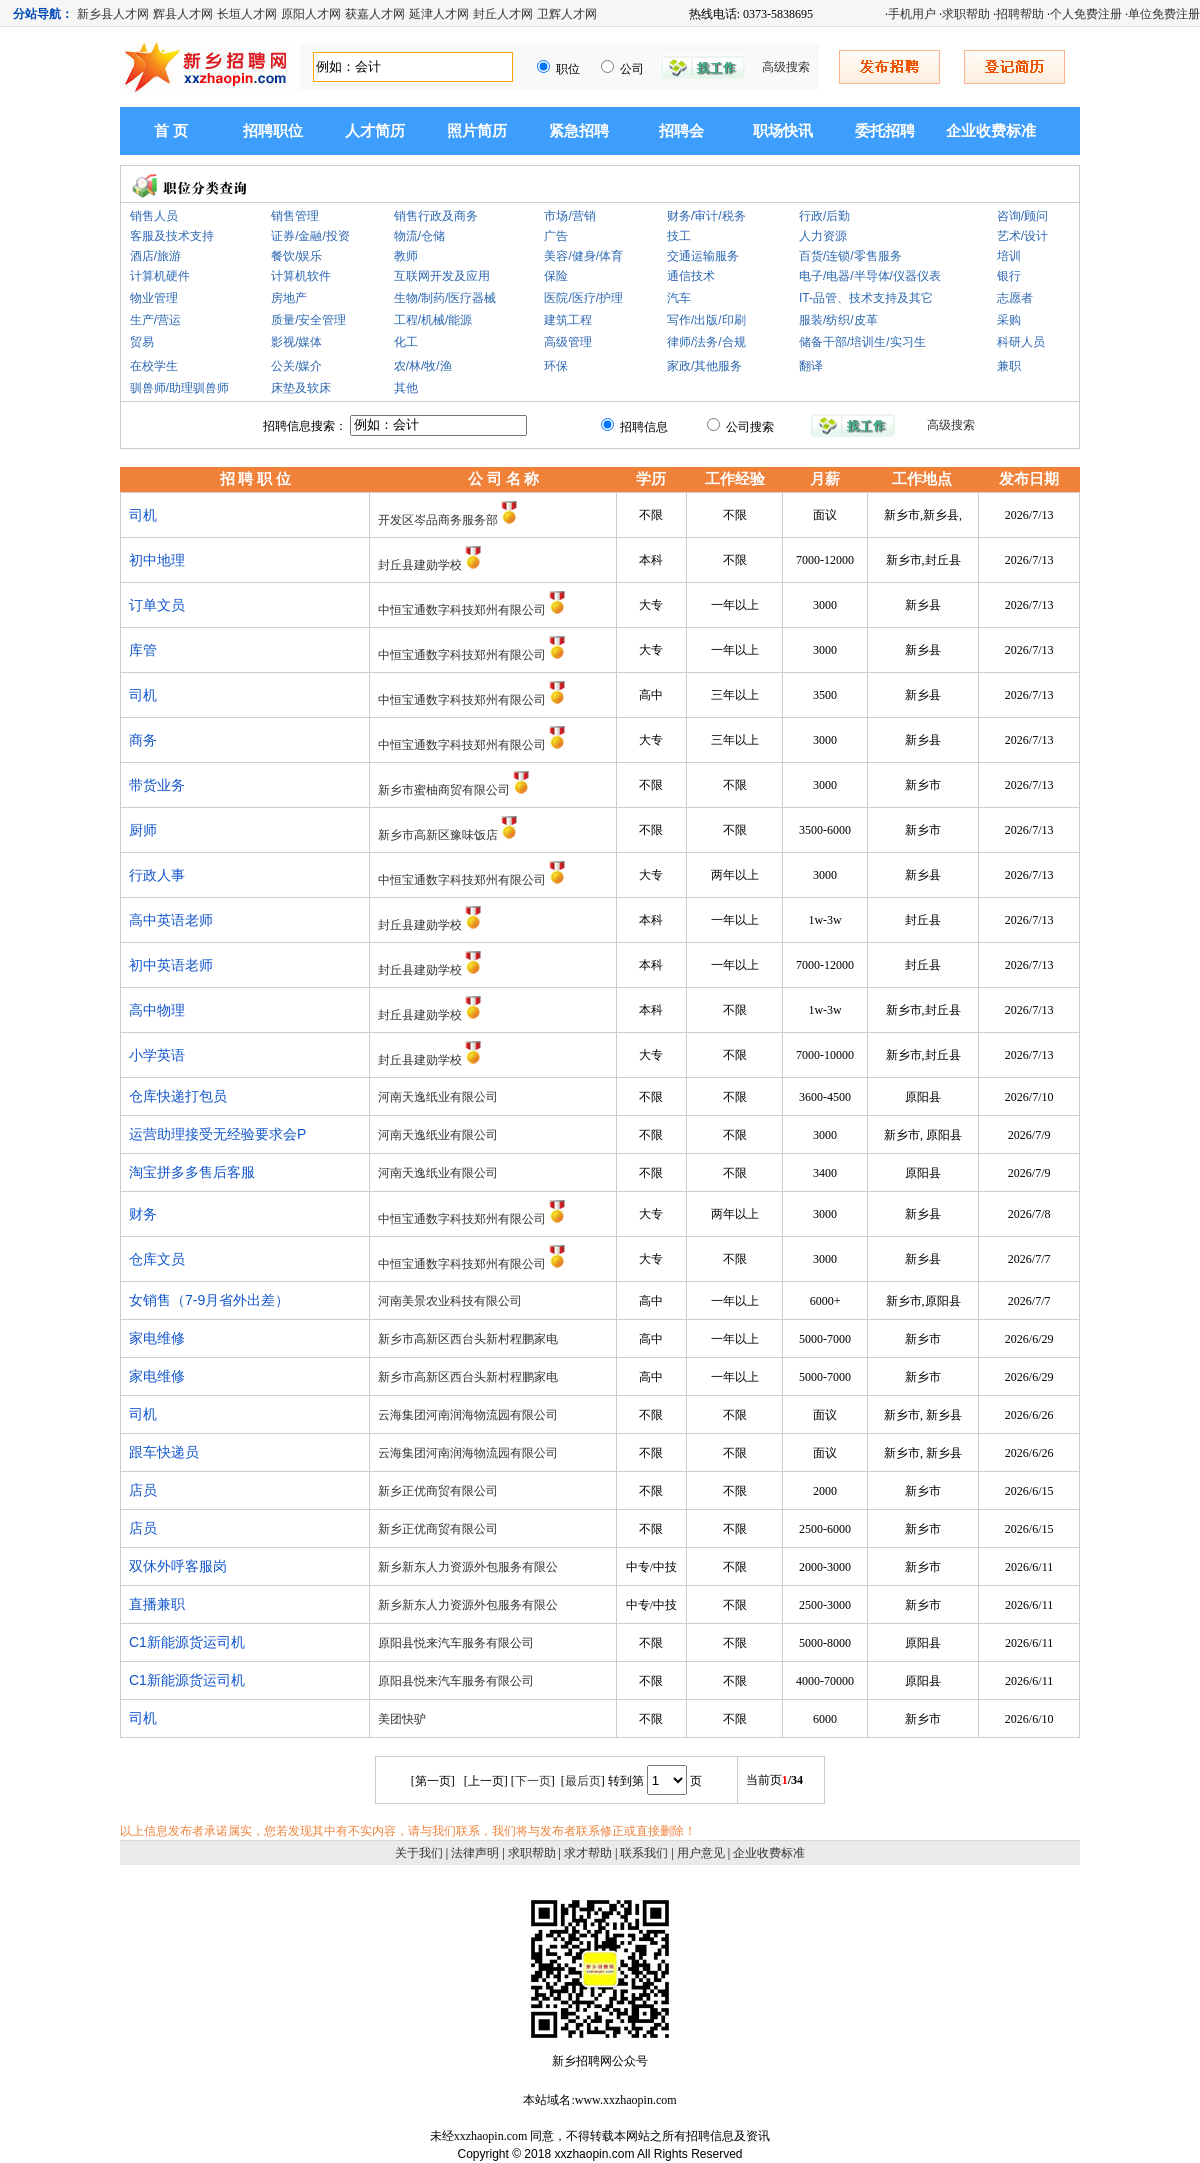  Describe the element at coordinates (691, 276) in the screenshot. I see `通信技术` at that location.